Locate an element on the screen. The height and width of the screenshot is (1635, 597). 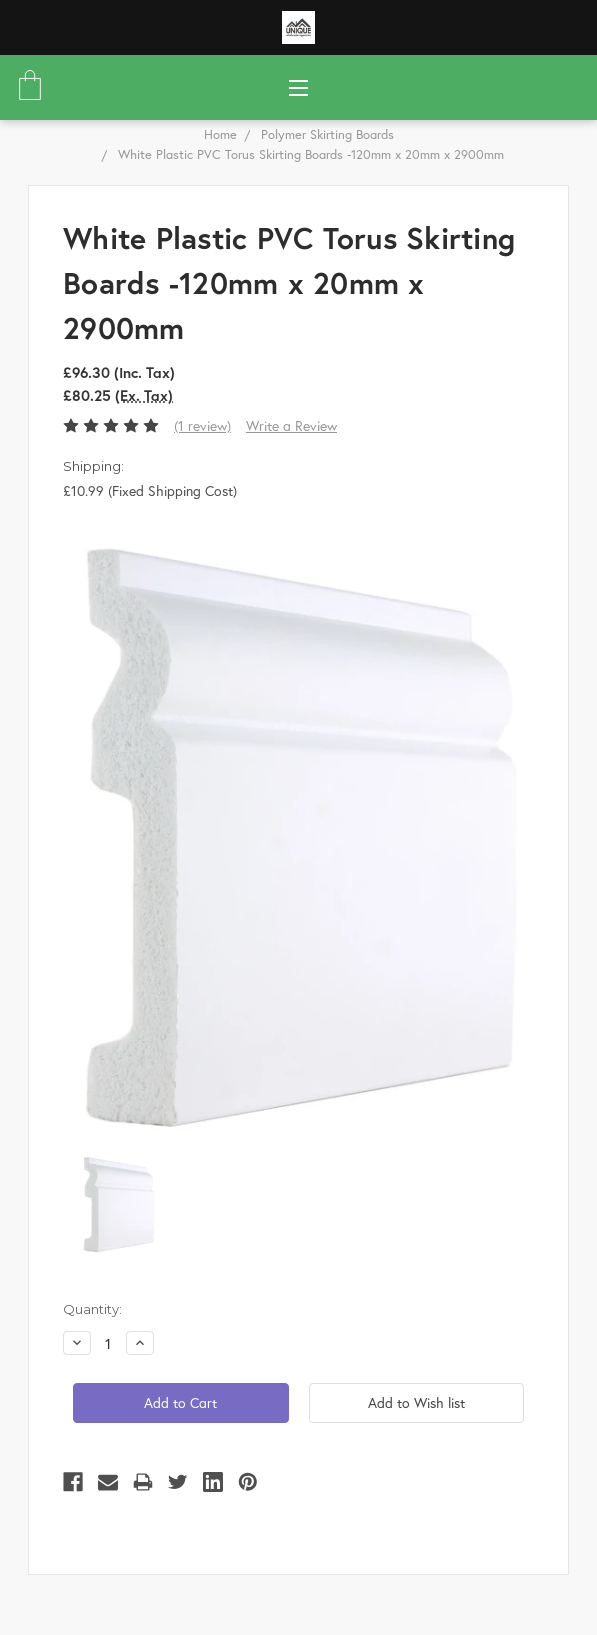
Quantity: is located at coordinates (92, 1309).